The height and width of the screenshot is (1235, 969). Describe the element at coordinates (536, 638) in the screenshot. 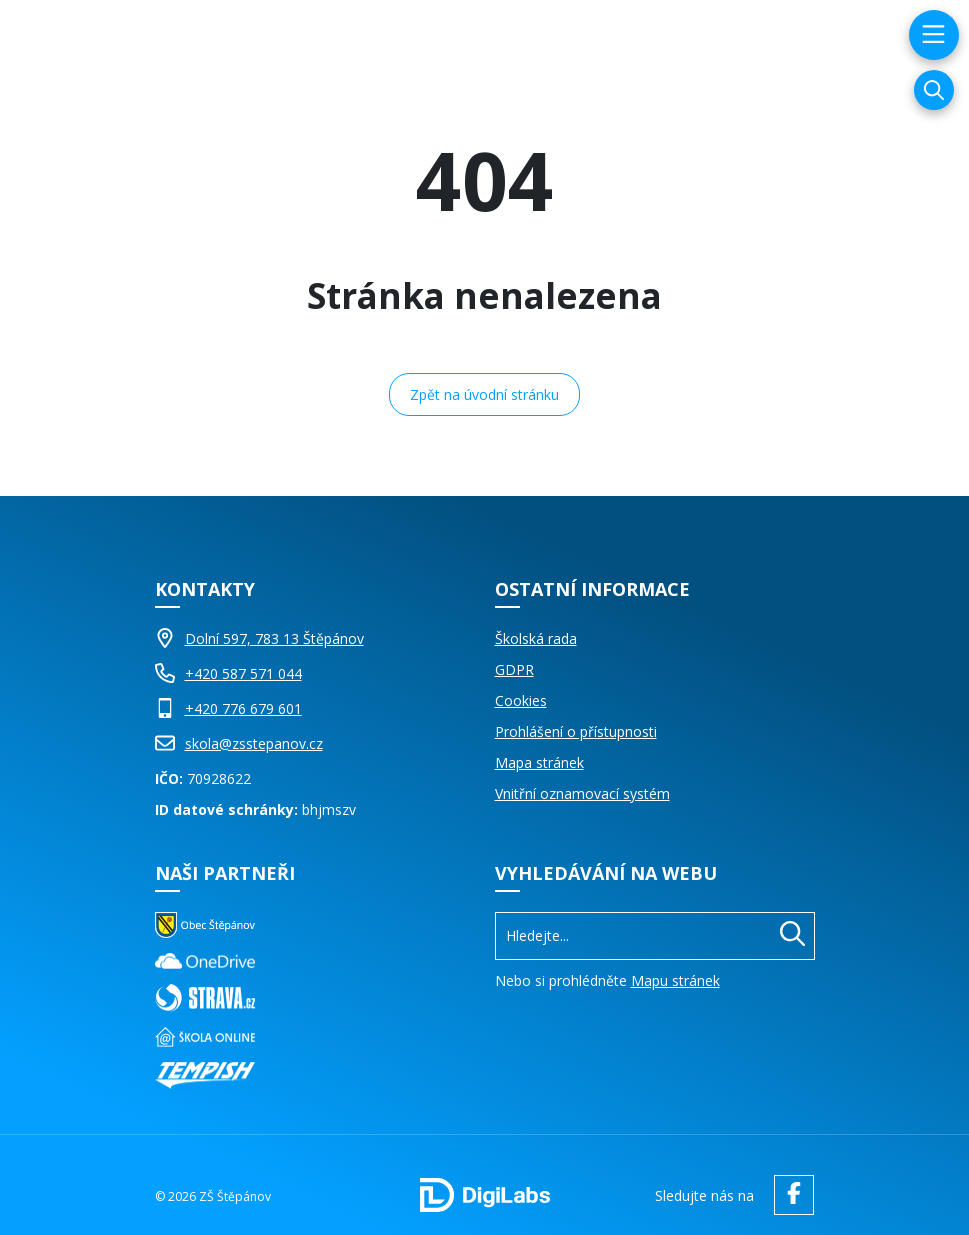

I see `Školská rada` at that location.